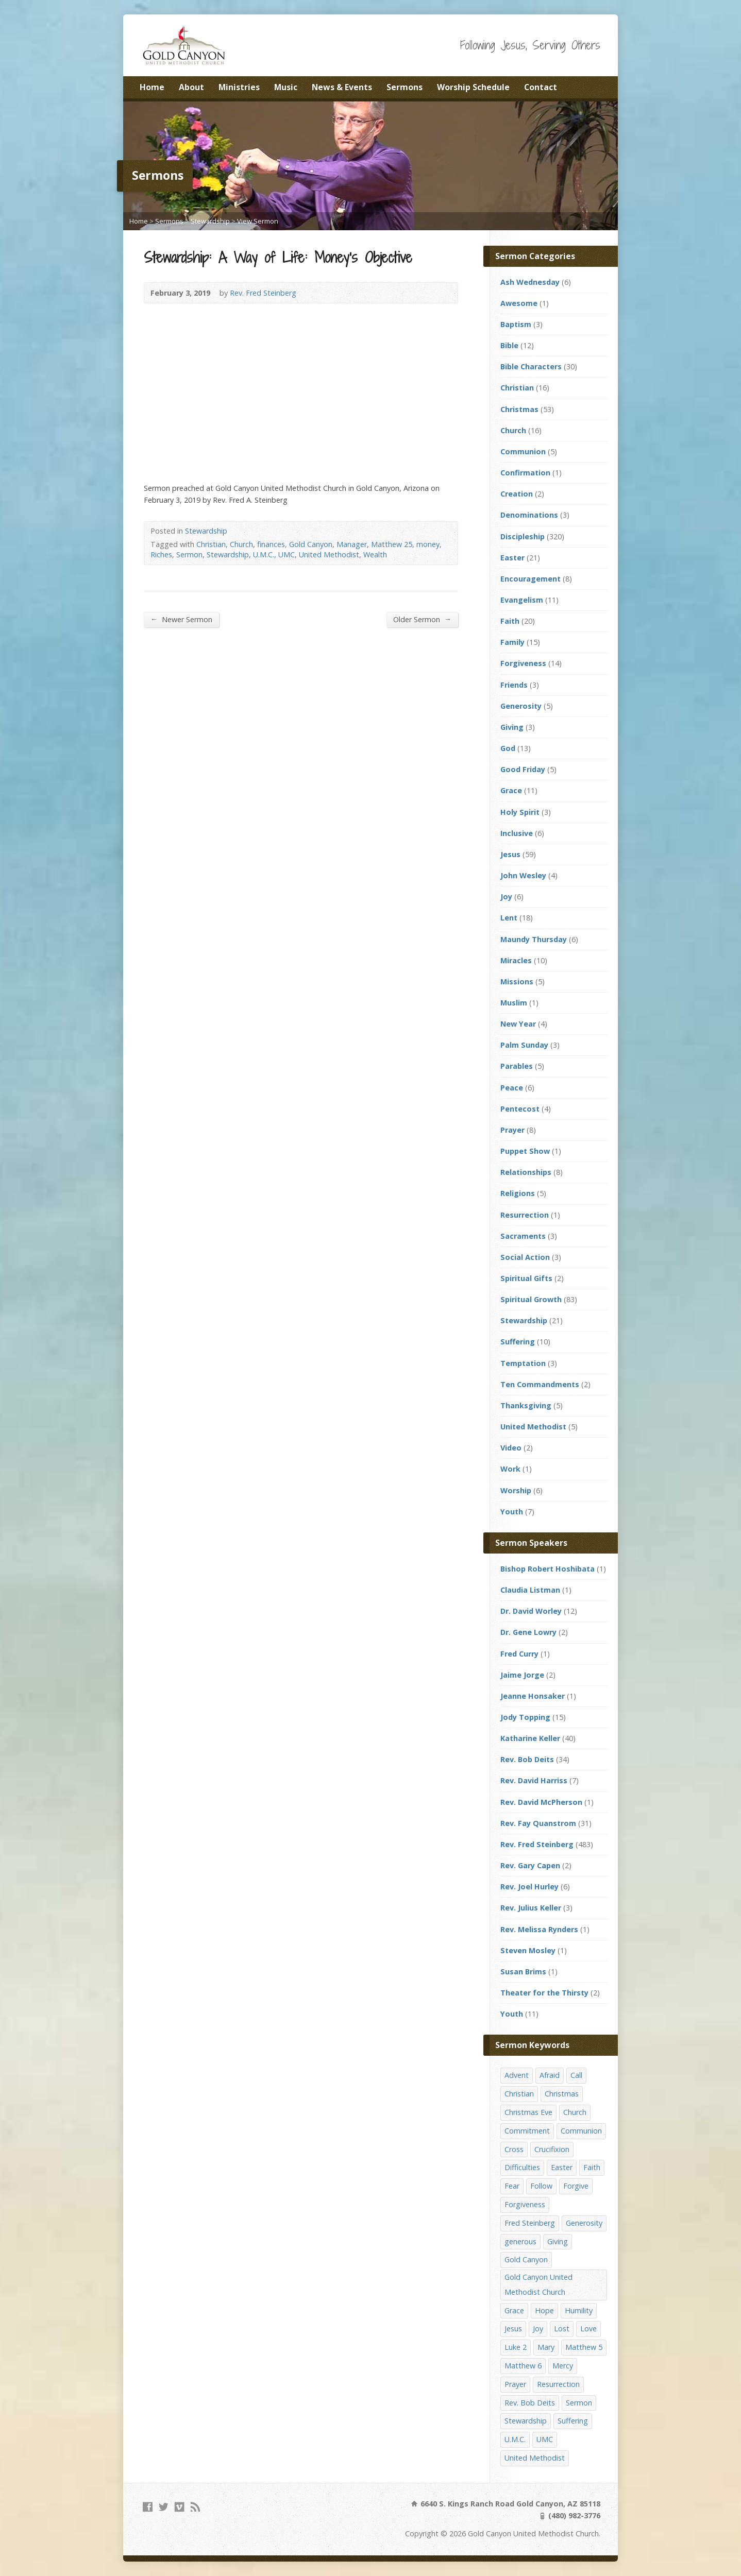 This screenshot has width=741, height=2576. Describe the element at coordinates (531, 366) in the screenshot. I see `Bible Characters` at that location.